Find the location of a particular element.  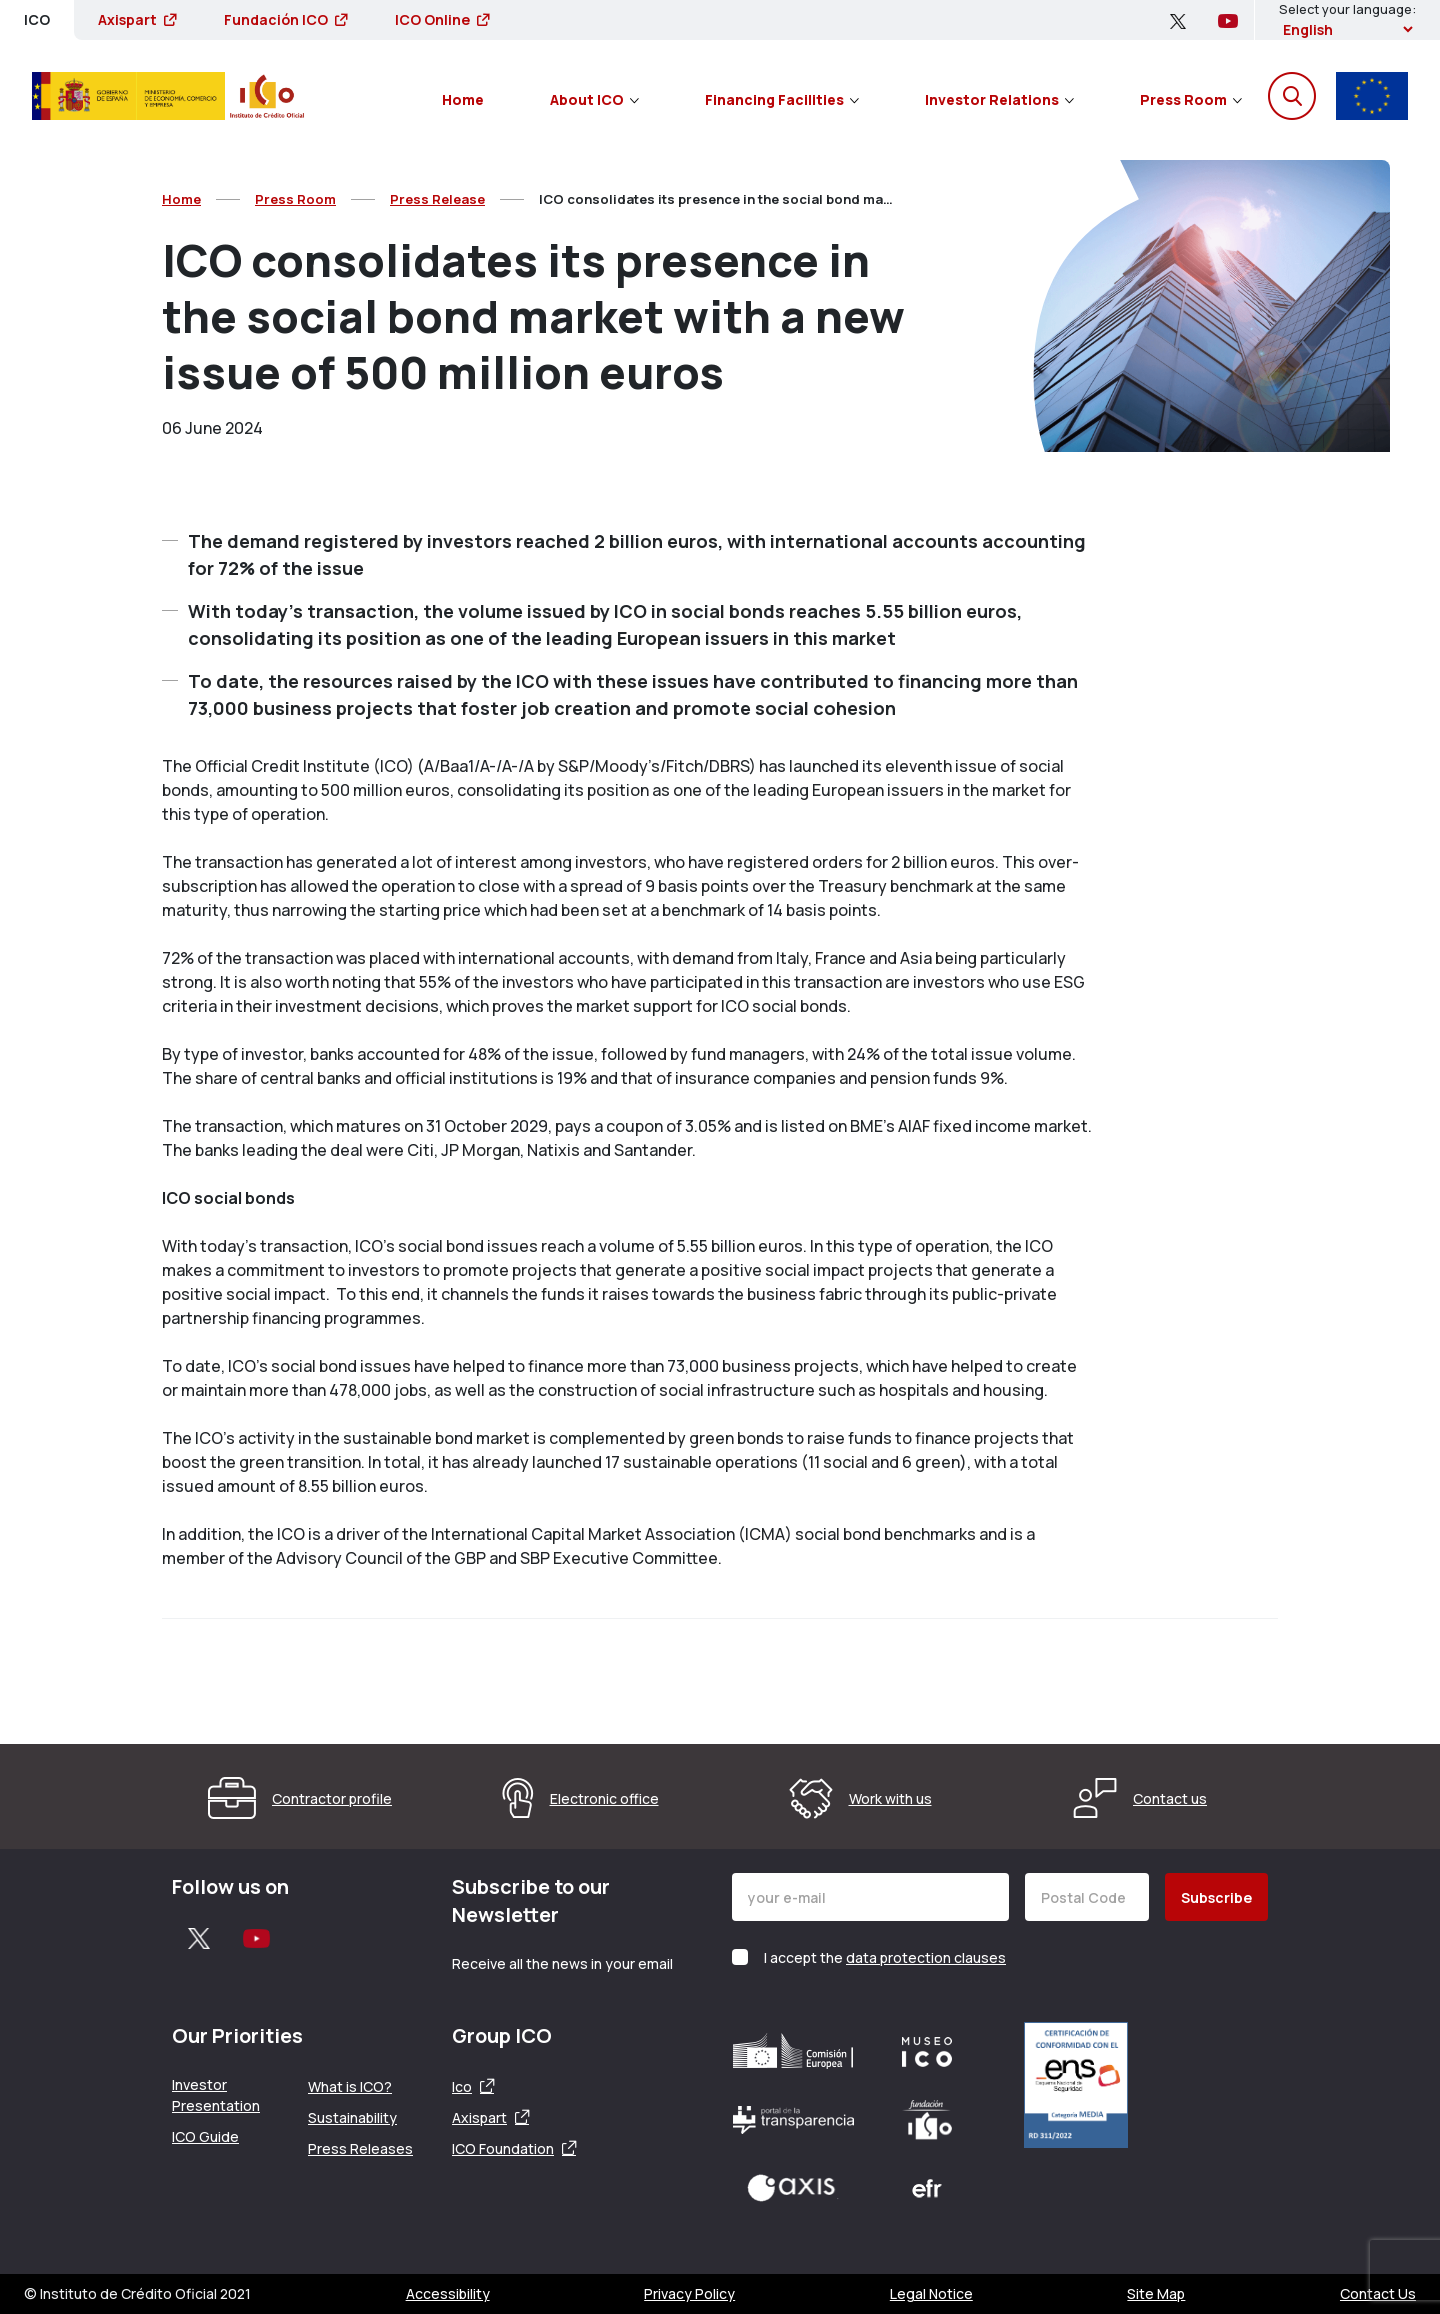

Subscribe is located at coordinates (1216, 1897).